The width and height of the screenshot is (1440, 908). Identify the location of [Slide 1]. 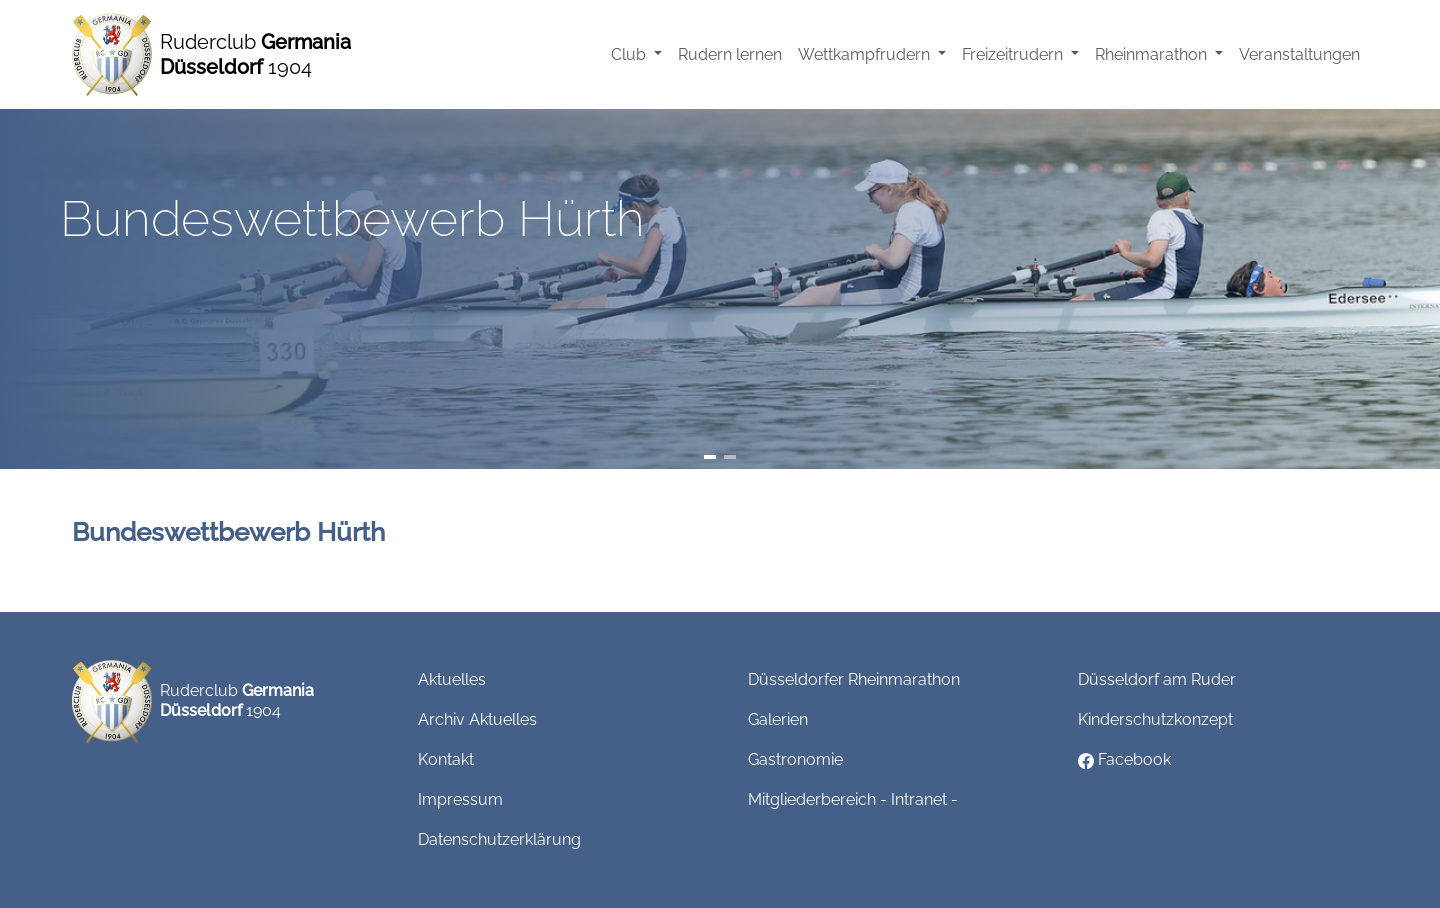
(710, 457).